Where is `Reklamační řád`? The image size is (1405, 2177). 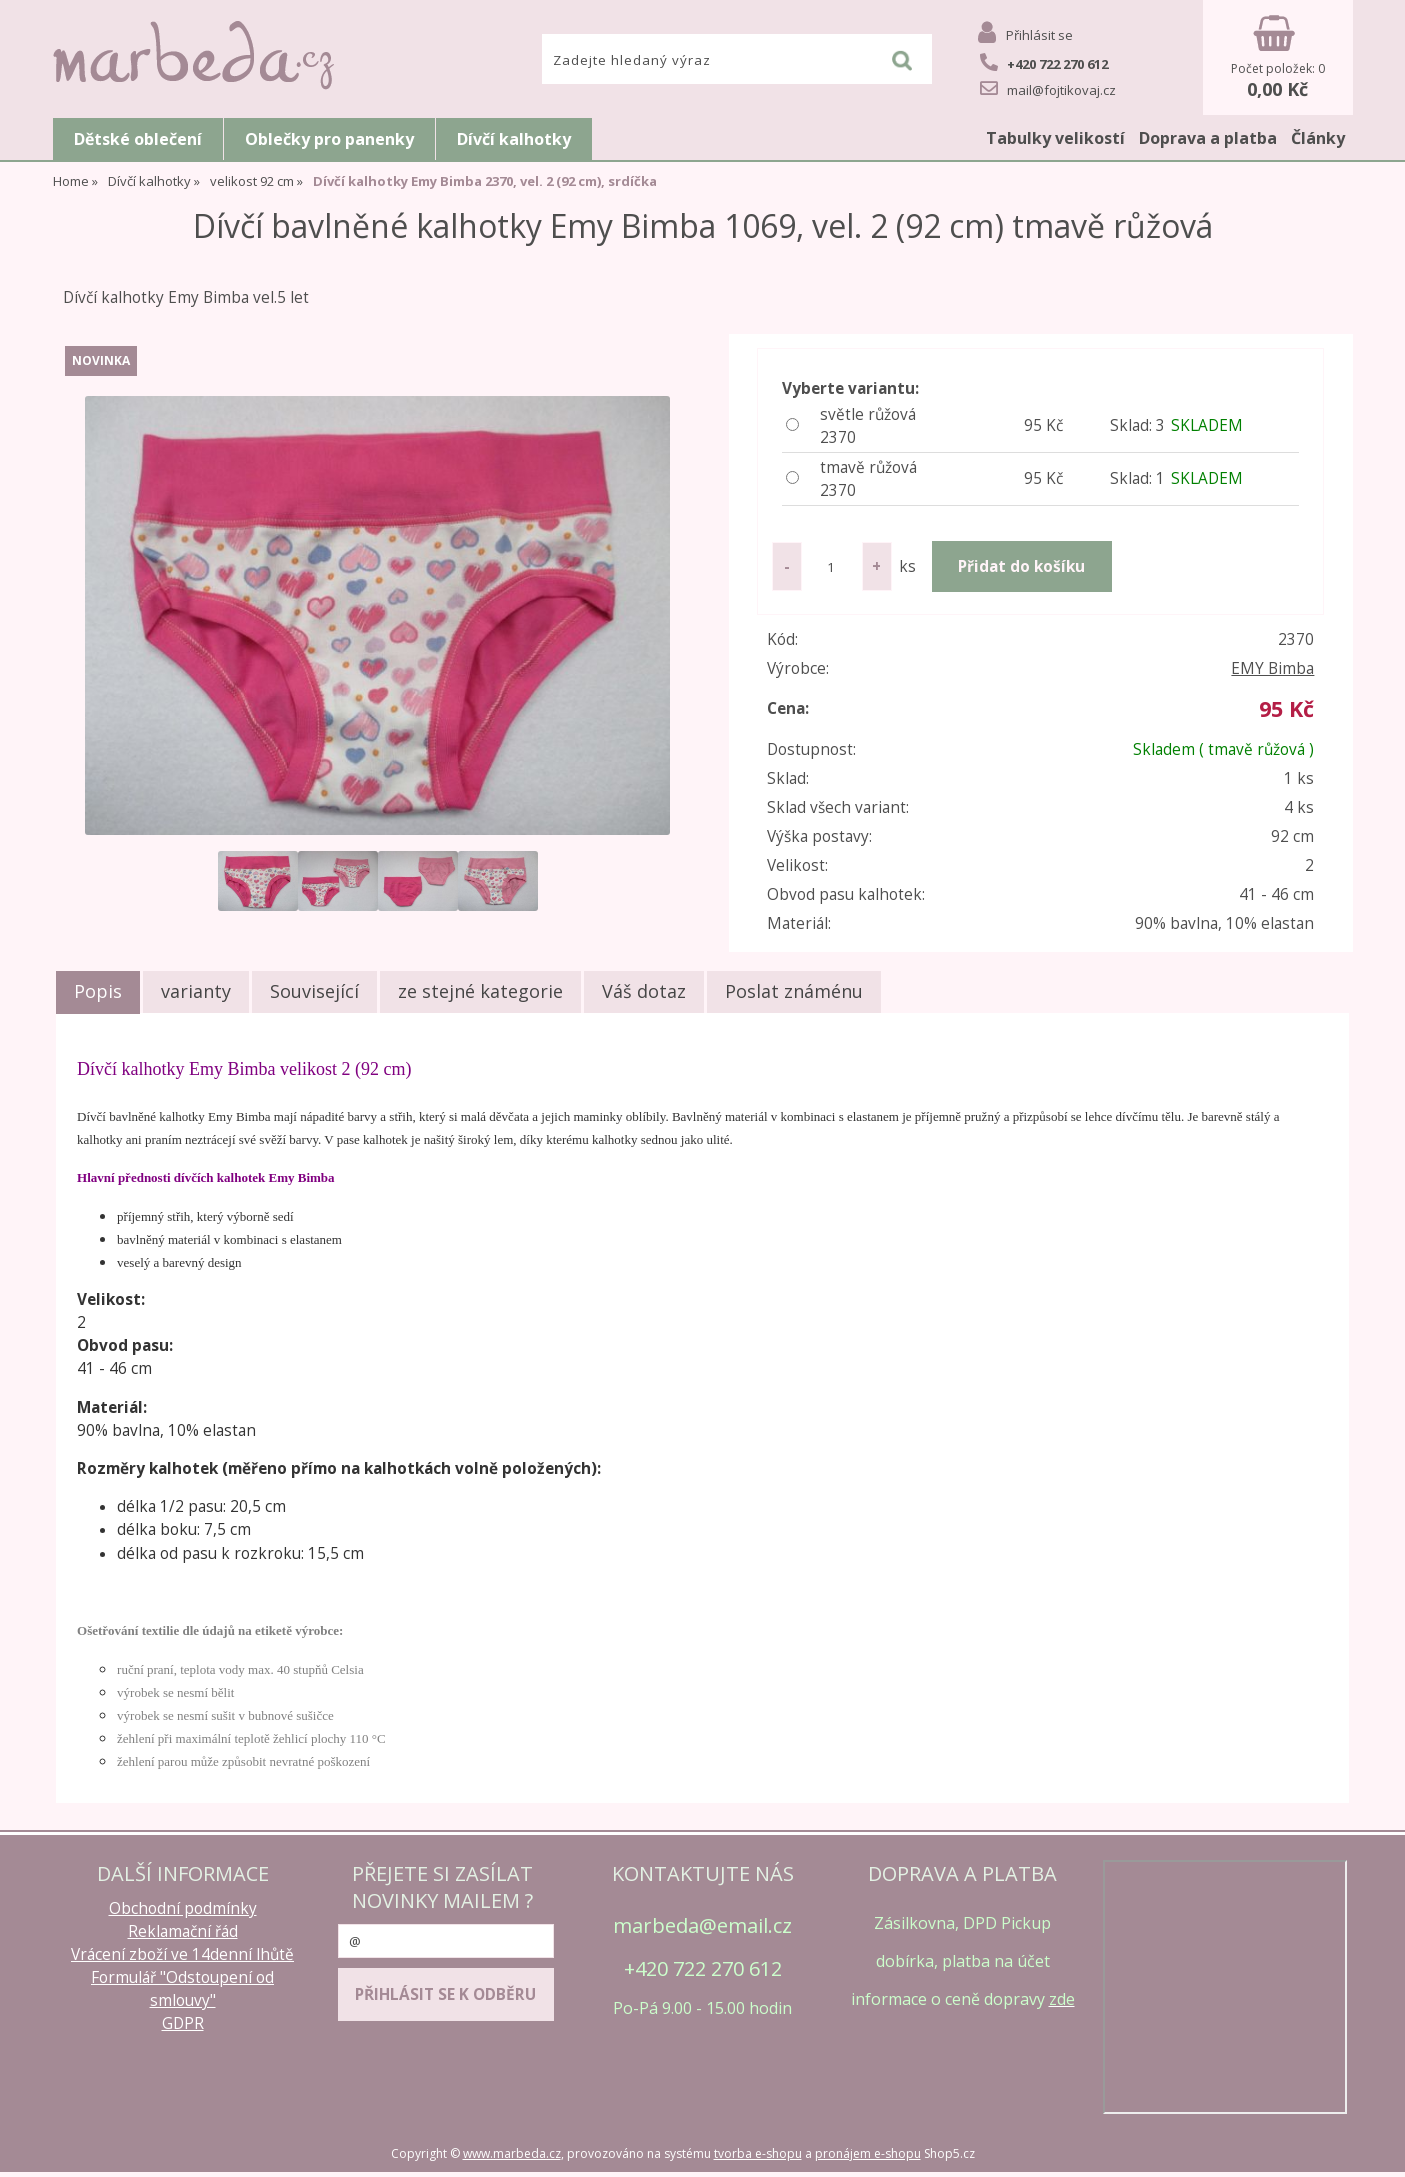 Reklamační řád is located at coordinates (183, 1931).